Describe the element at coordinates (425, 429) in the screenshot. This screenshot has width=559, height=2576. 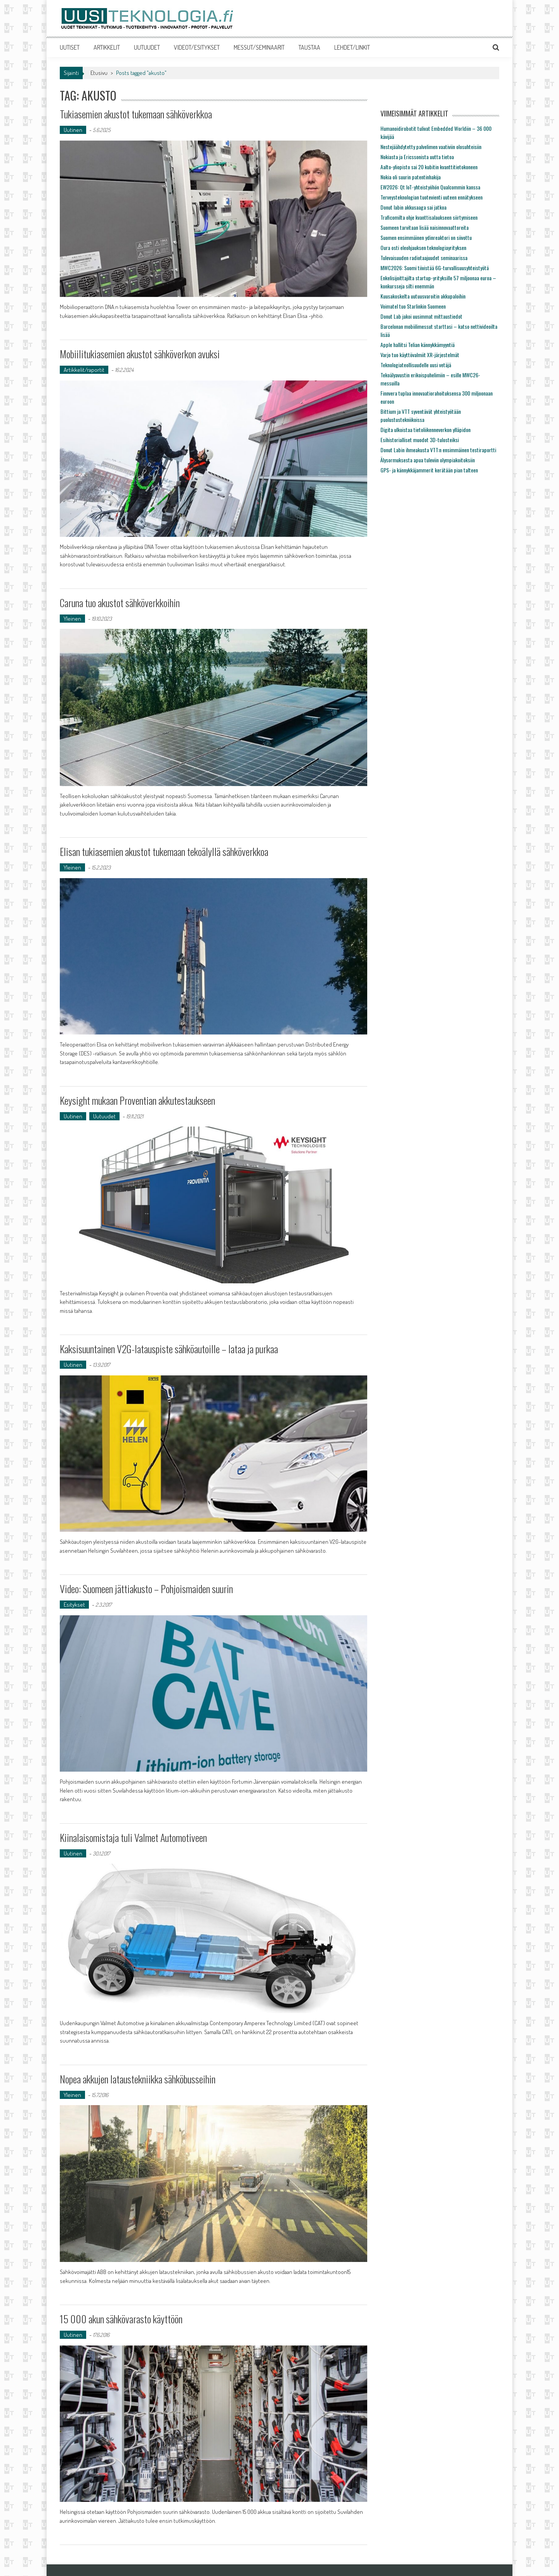
I see `Digita ulkoistaa tietoliikenneverkon ylläpidon` at that location.